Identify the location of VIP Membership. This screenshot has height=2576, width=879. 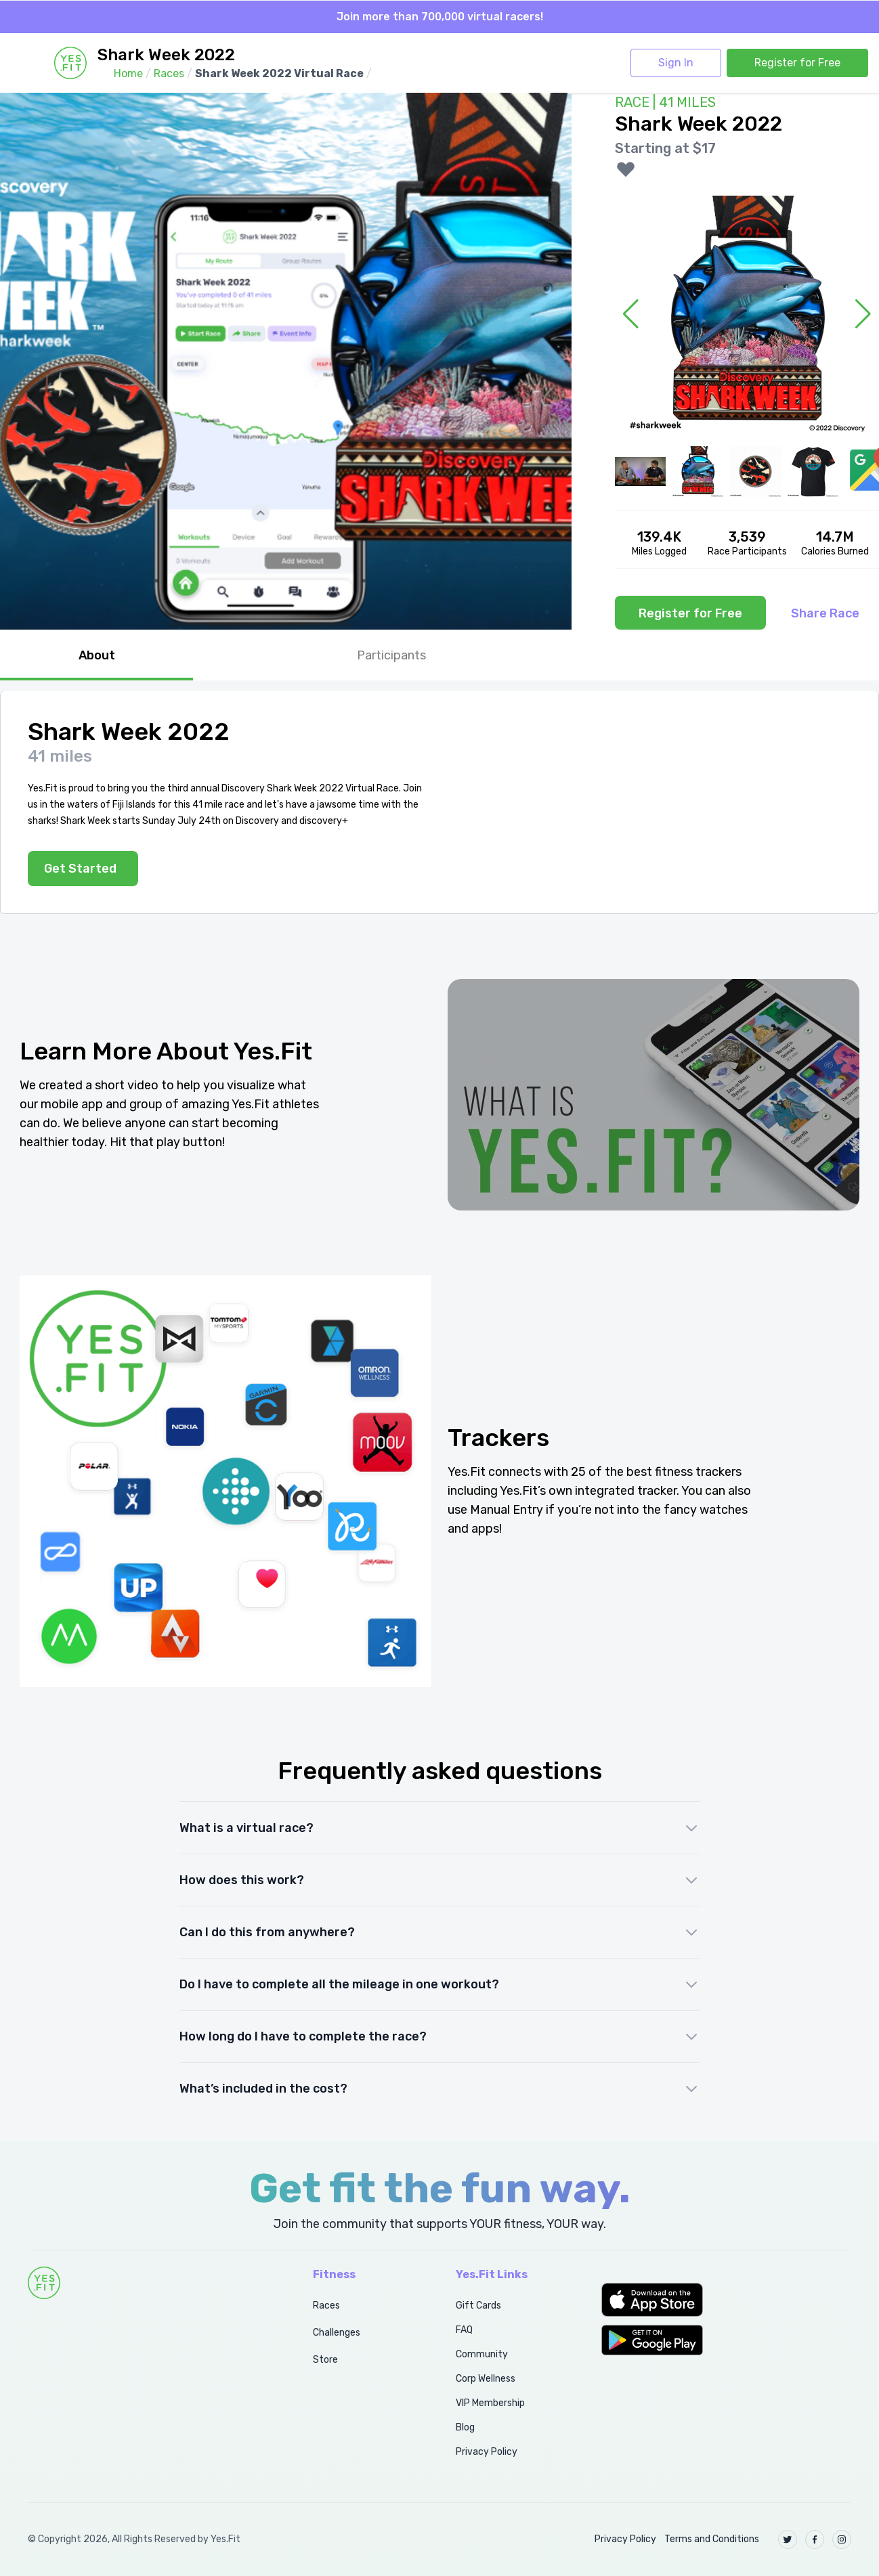
(490, 2403).